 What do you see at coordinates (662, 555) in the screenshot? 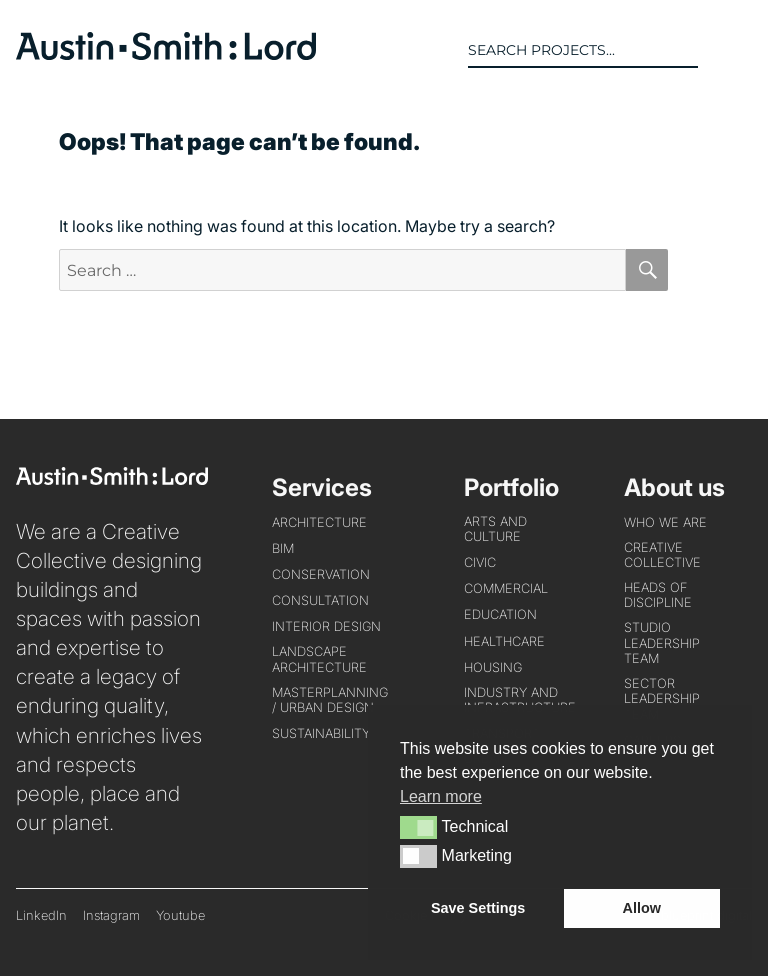
I see `Creative Collective` at bounding box center [662, 555].